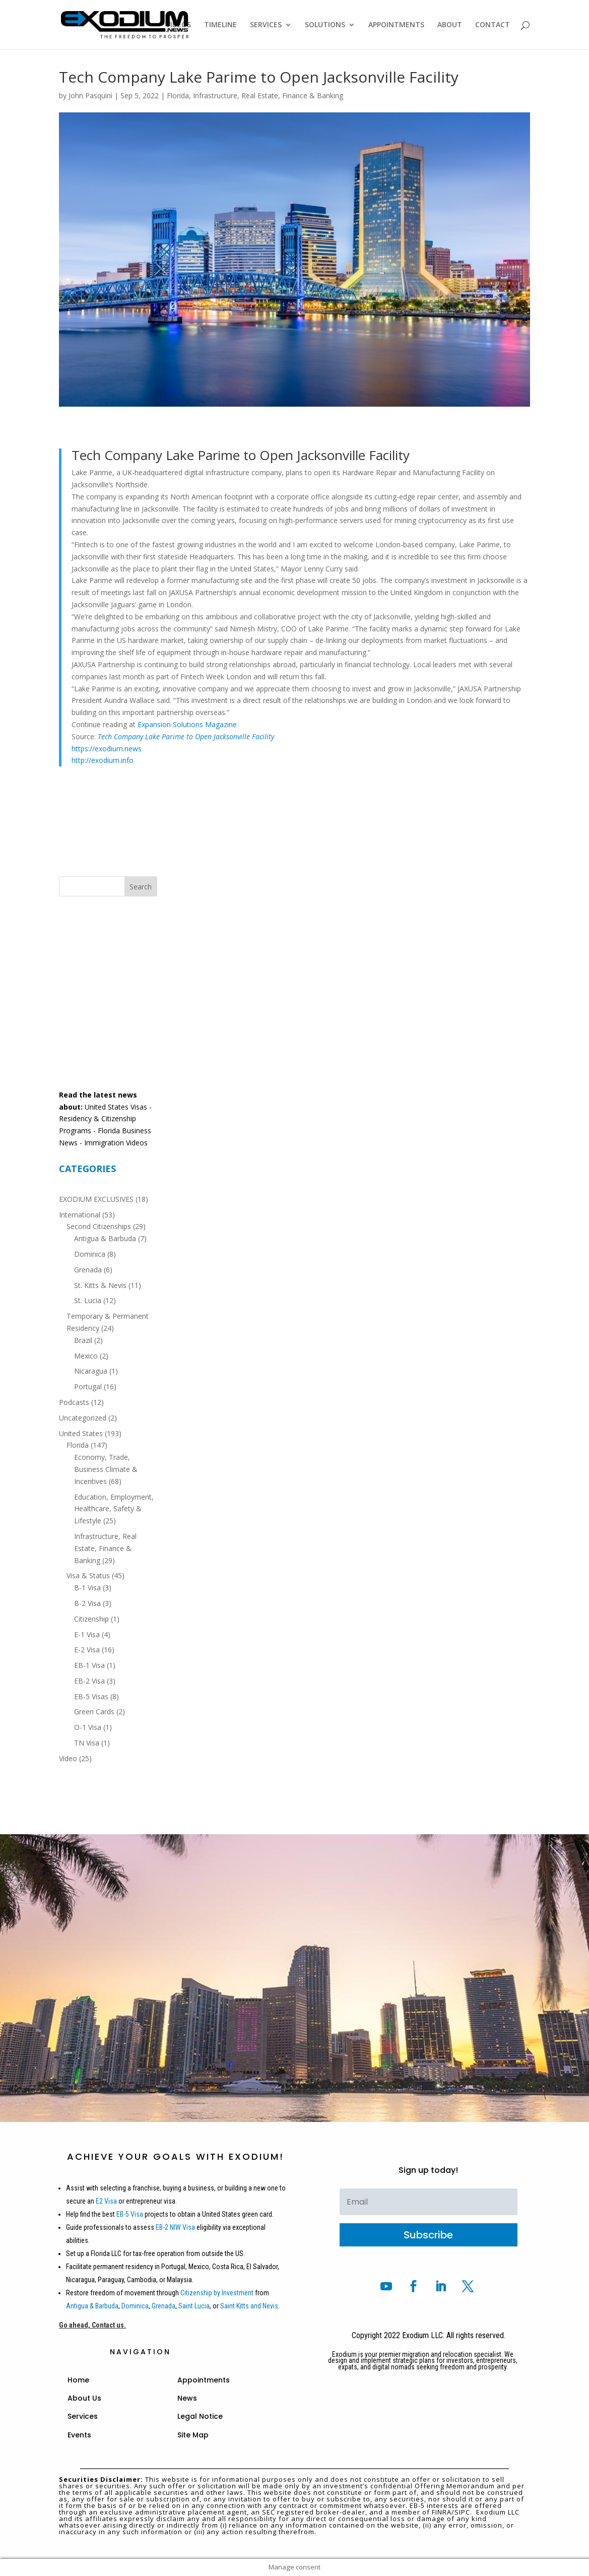 The image size is (589, 2576). I want to click on Education, Employment, Healthcare, Safety & Lifestyle, so click(114, 1509).